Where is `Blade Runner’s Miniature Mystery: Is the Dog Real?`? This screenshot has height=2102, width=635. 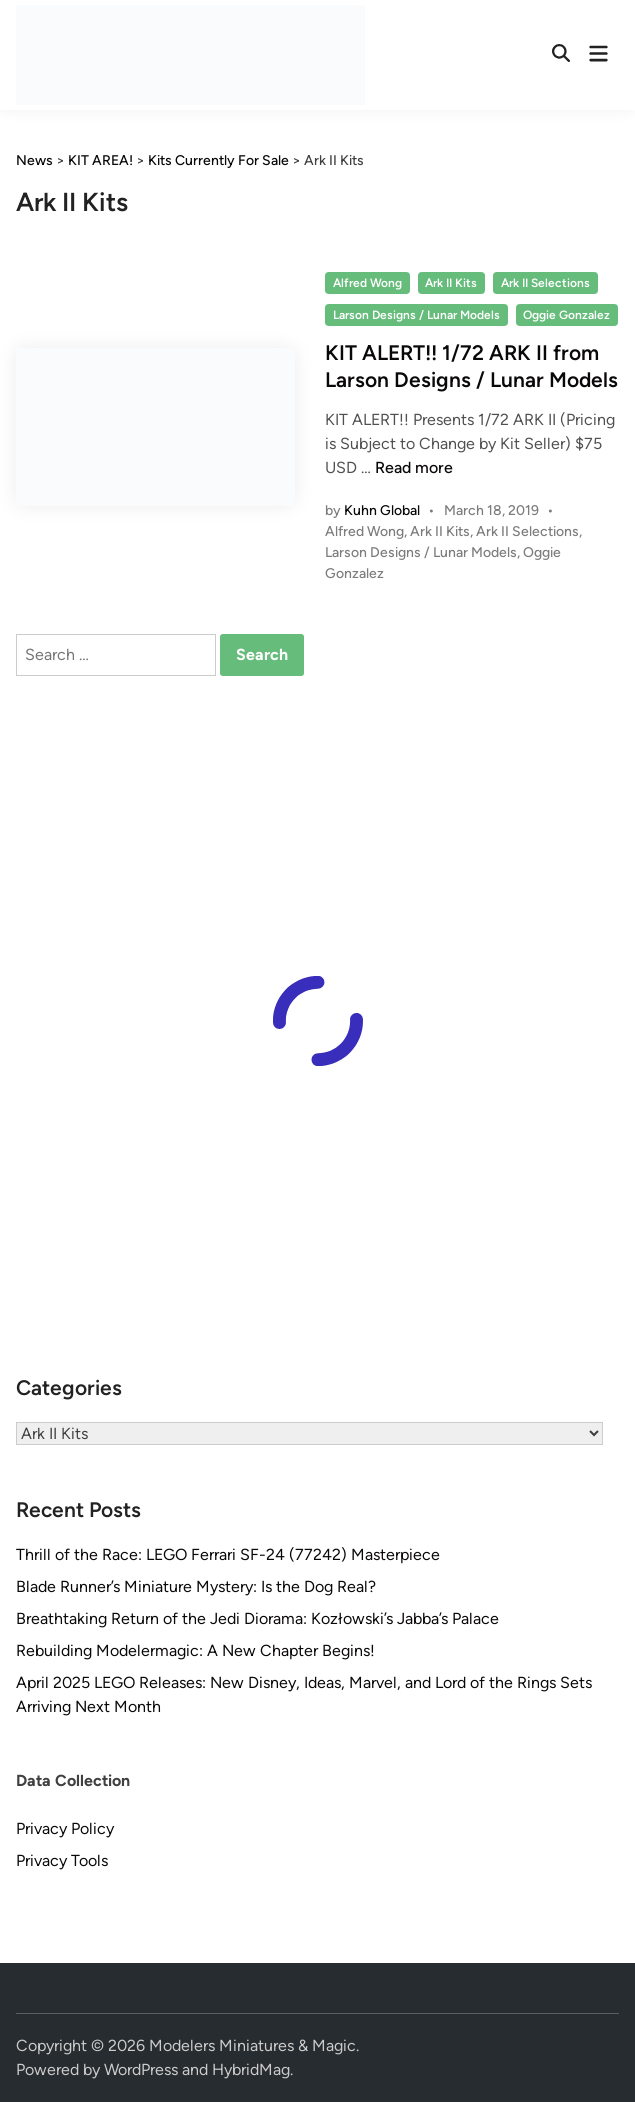 Blade Runner’s Miniature Mystery: Is the Dog Real? is located at coordinates (196, 1586).